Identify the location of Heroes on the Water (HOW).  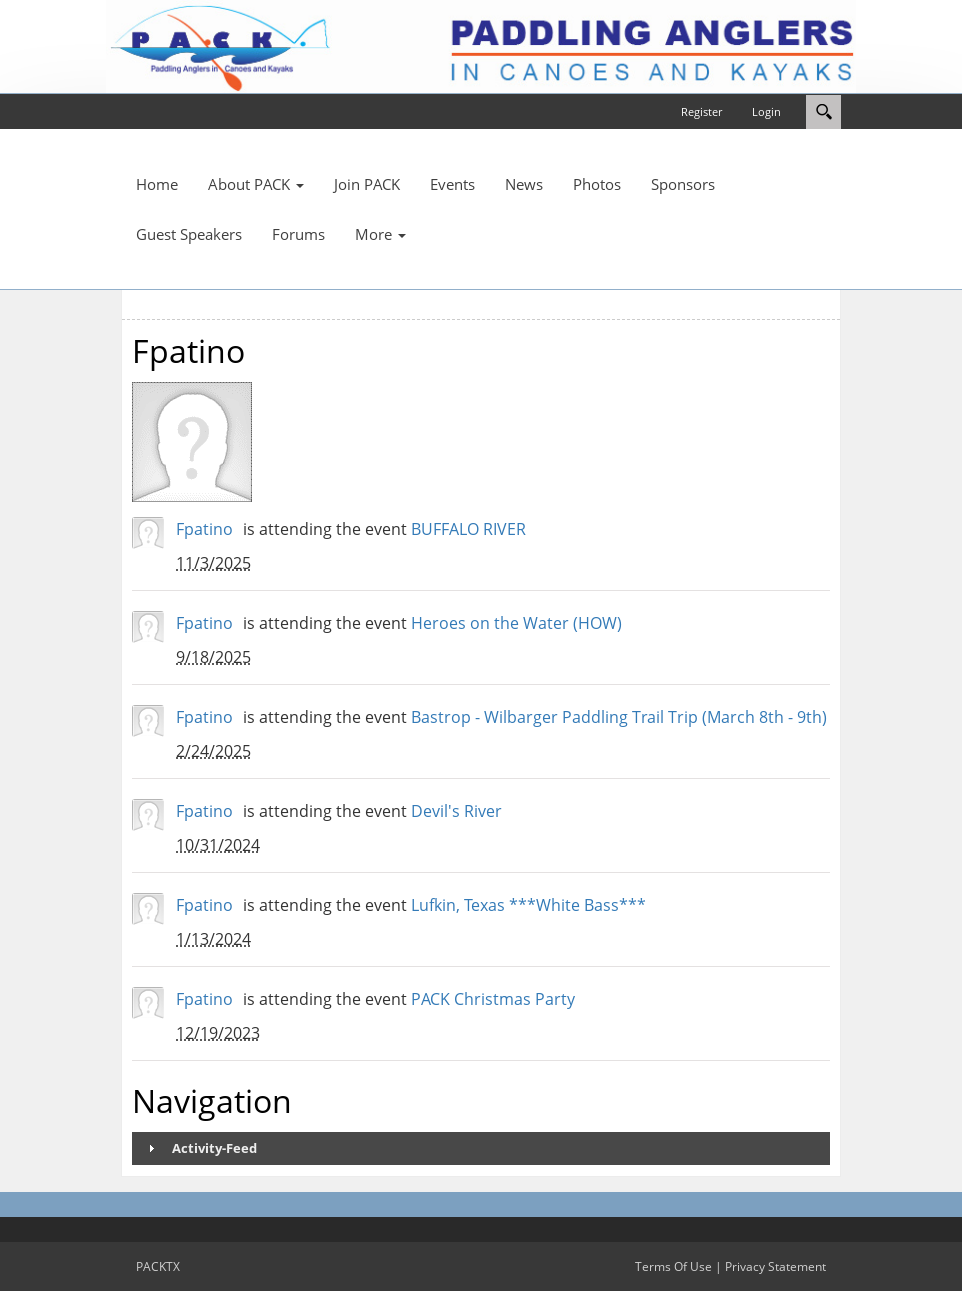
(516, 623).